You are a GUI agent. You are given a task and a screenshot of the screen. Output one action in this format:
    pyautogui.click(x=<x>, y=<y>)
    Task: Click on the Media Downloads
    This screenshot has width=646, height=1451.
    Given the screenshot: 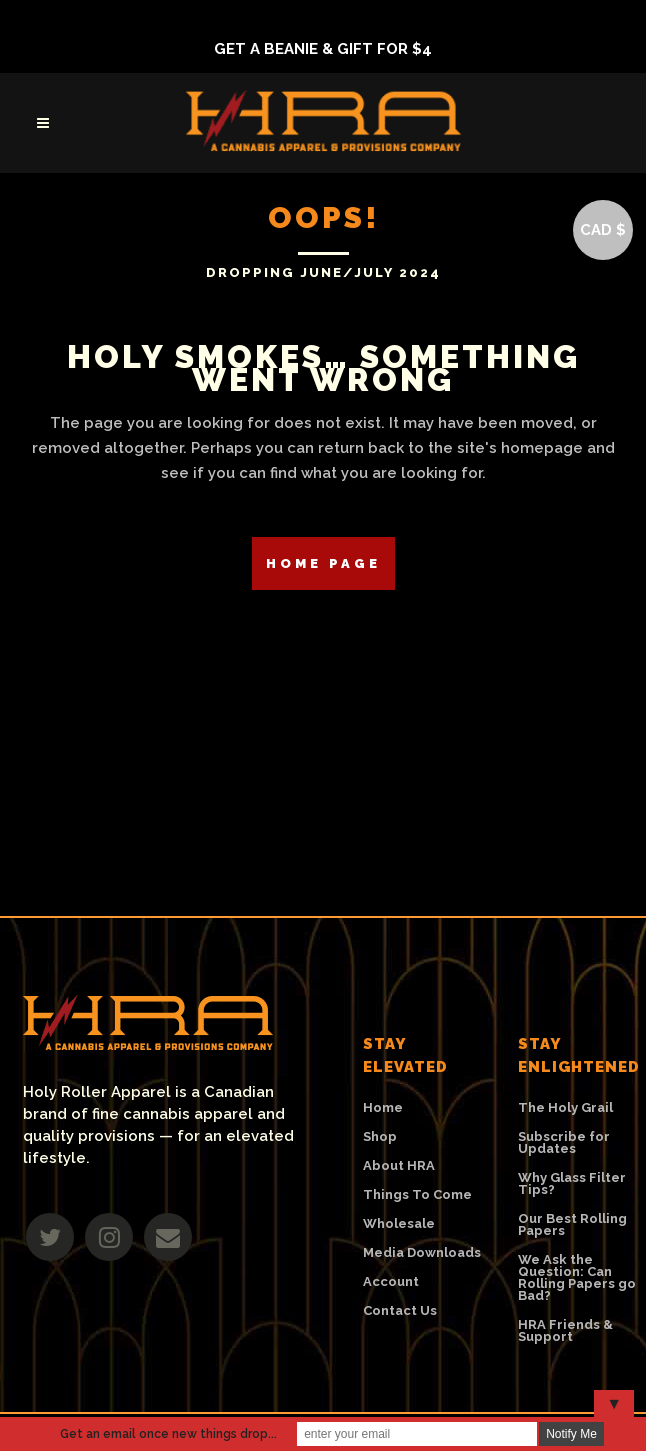 What is the action you would take?
    pyautogui.click(x=422, y=1253)
    